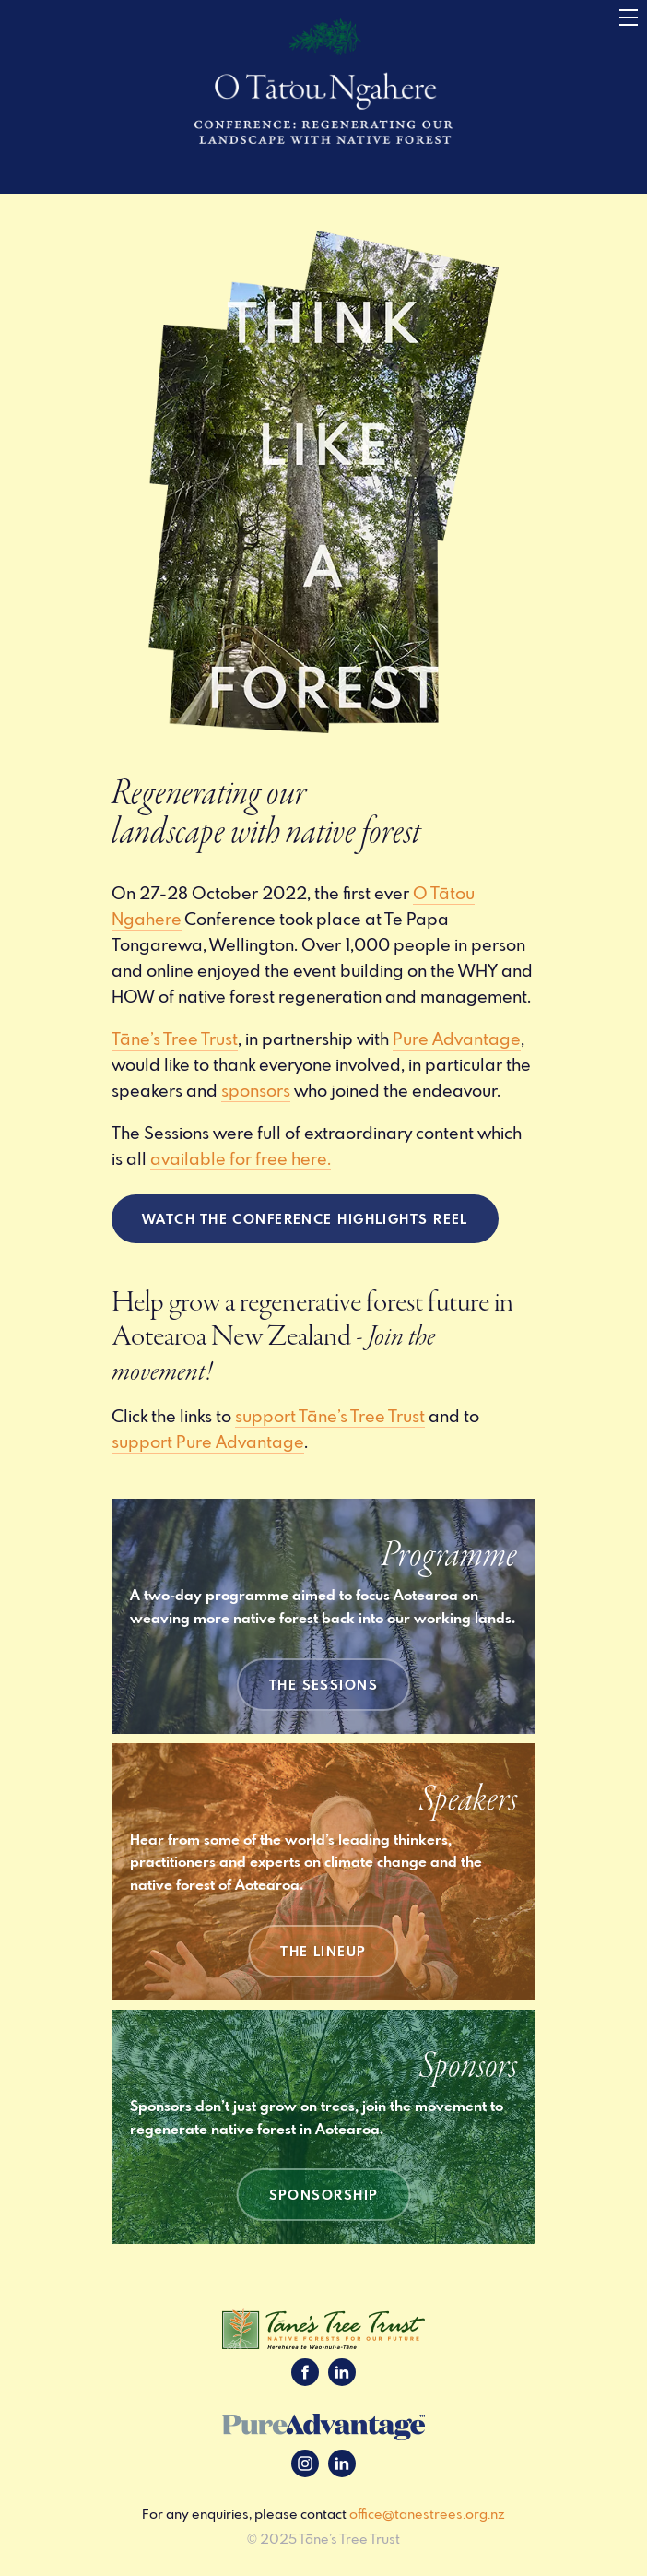  I want to click on Tāne’s Tree Trust, so click(175, 1038).